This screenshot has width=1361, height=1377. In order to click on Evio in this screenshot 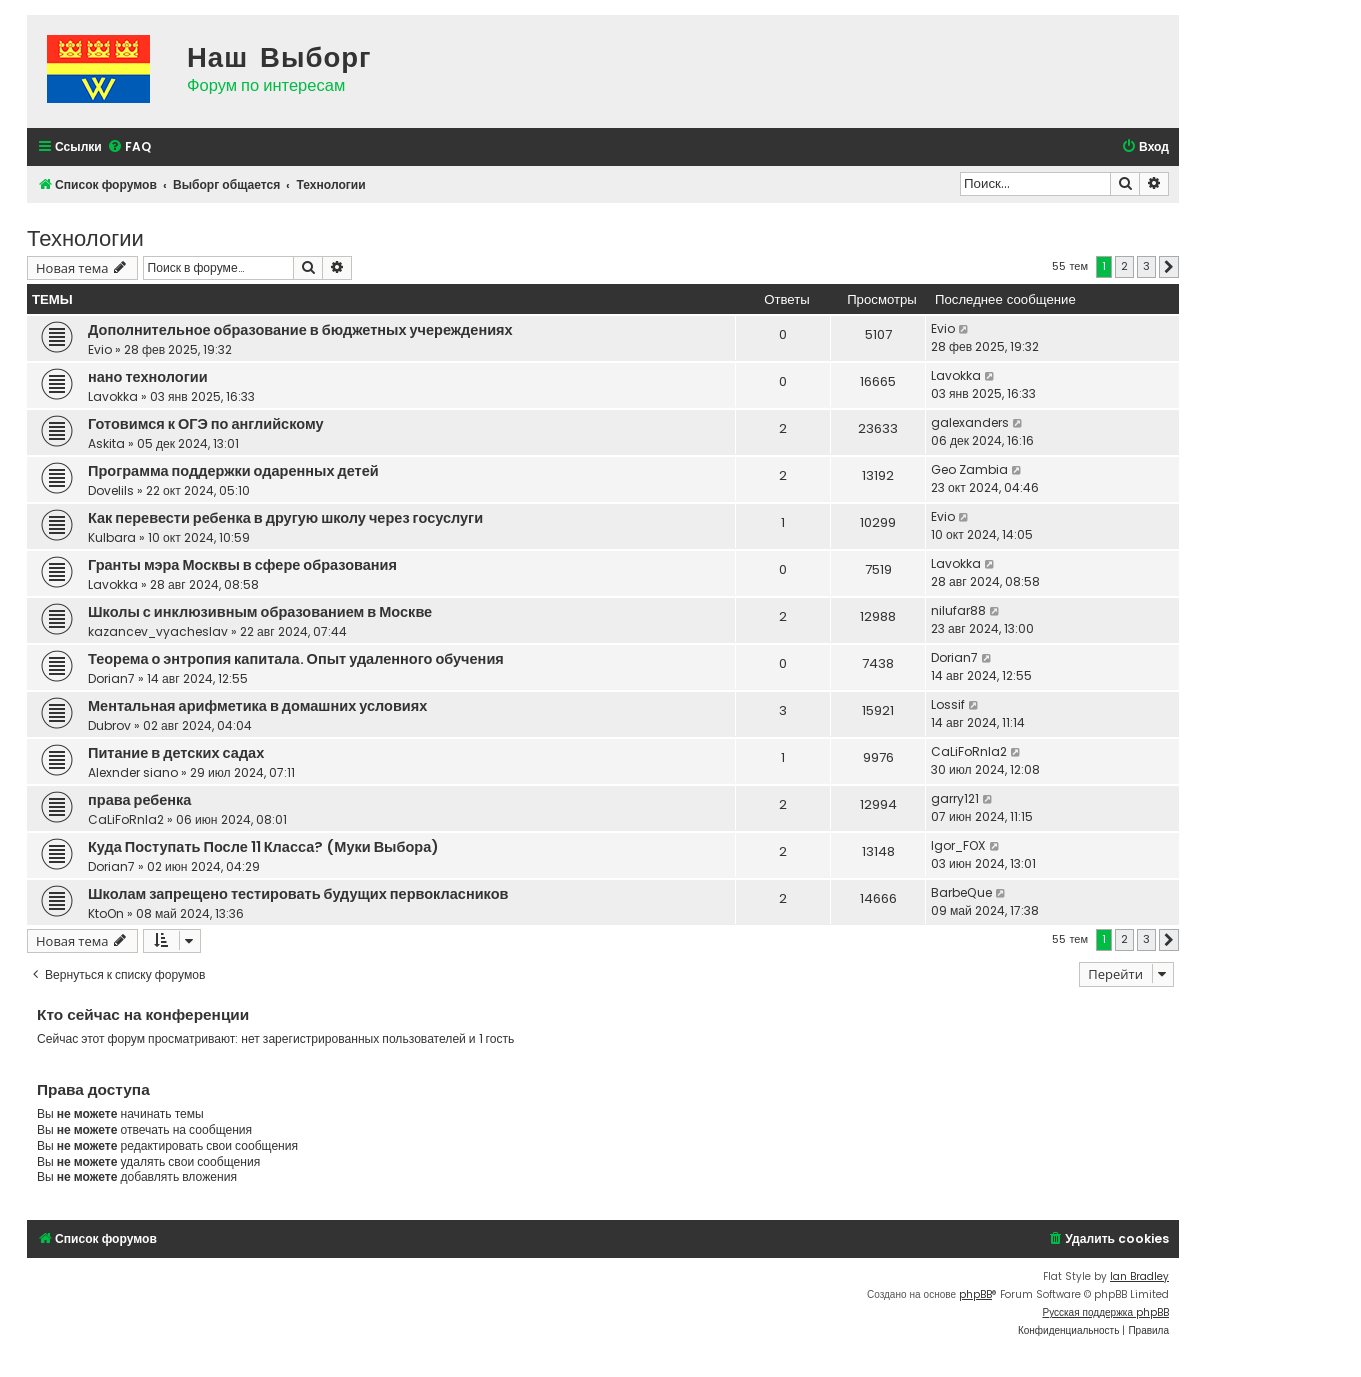, I will do `click(100, 349)`.